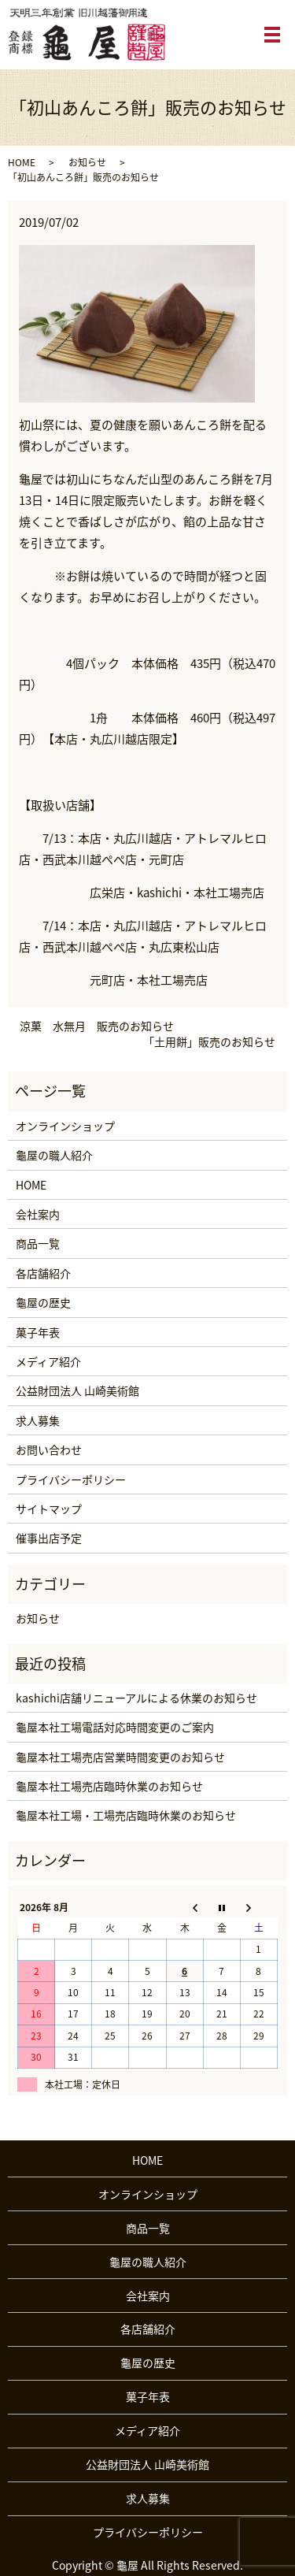 This screenshot has height=2576, width=295. I want to click on 菓子年表, so click(38, 1332).